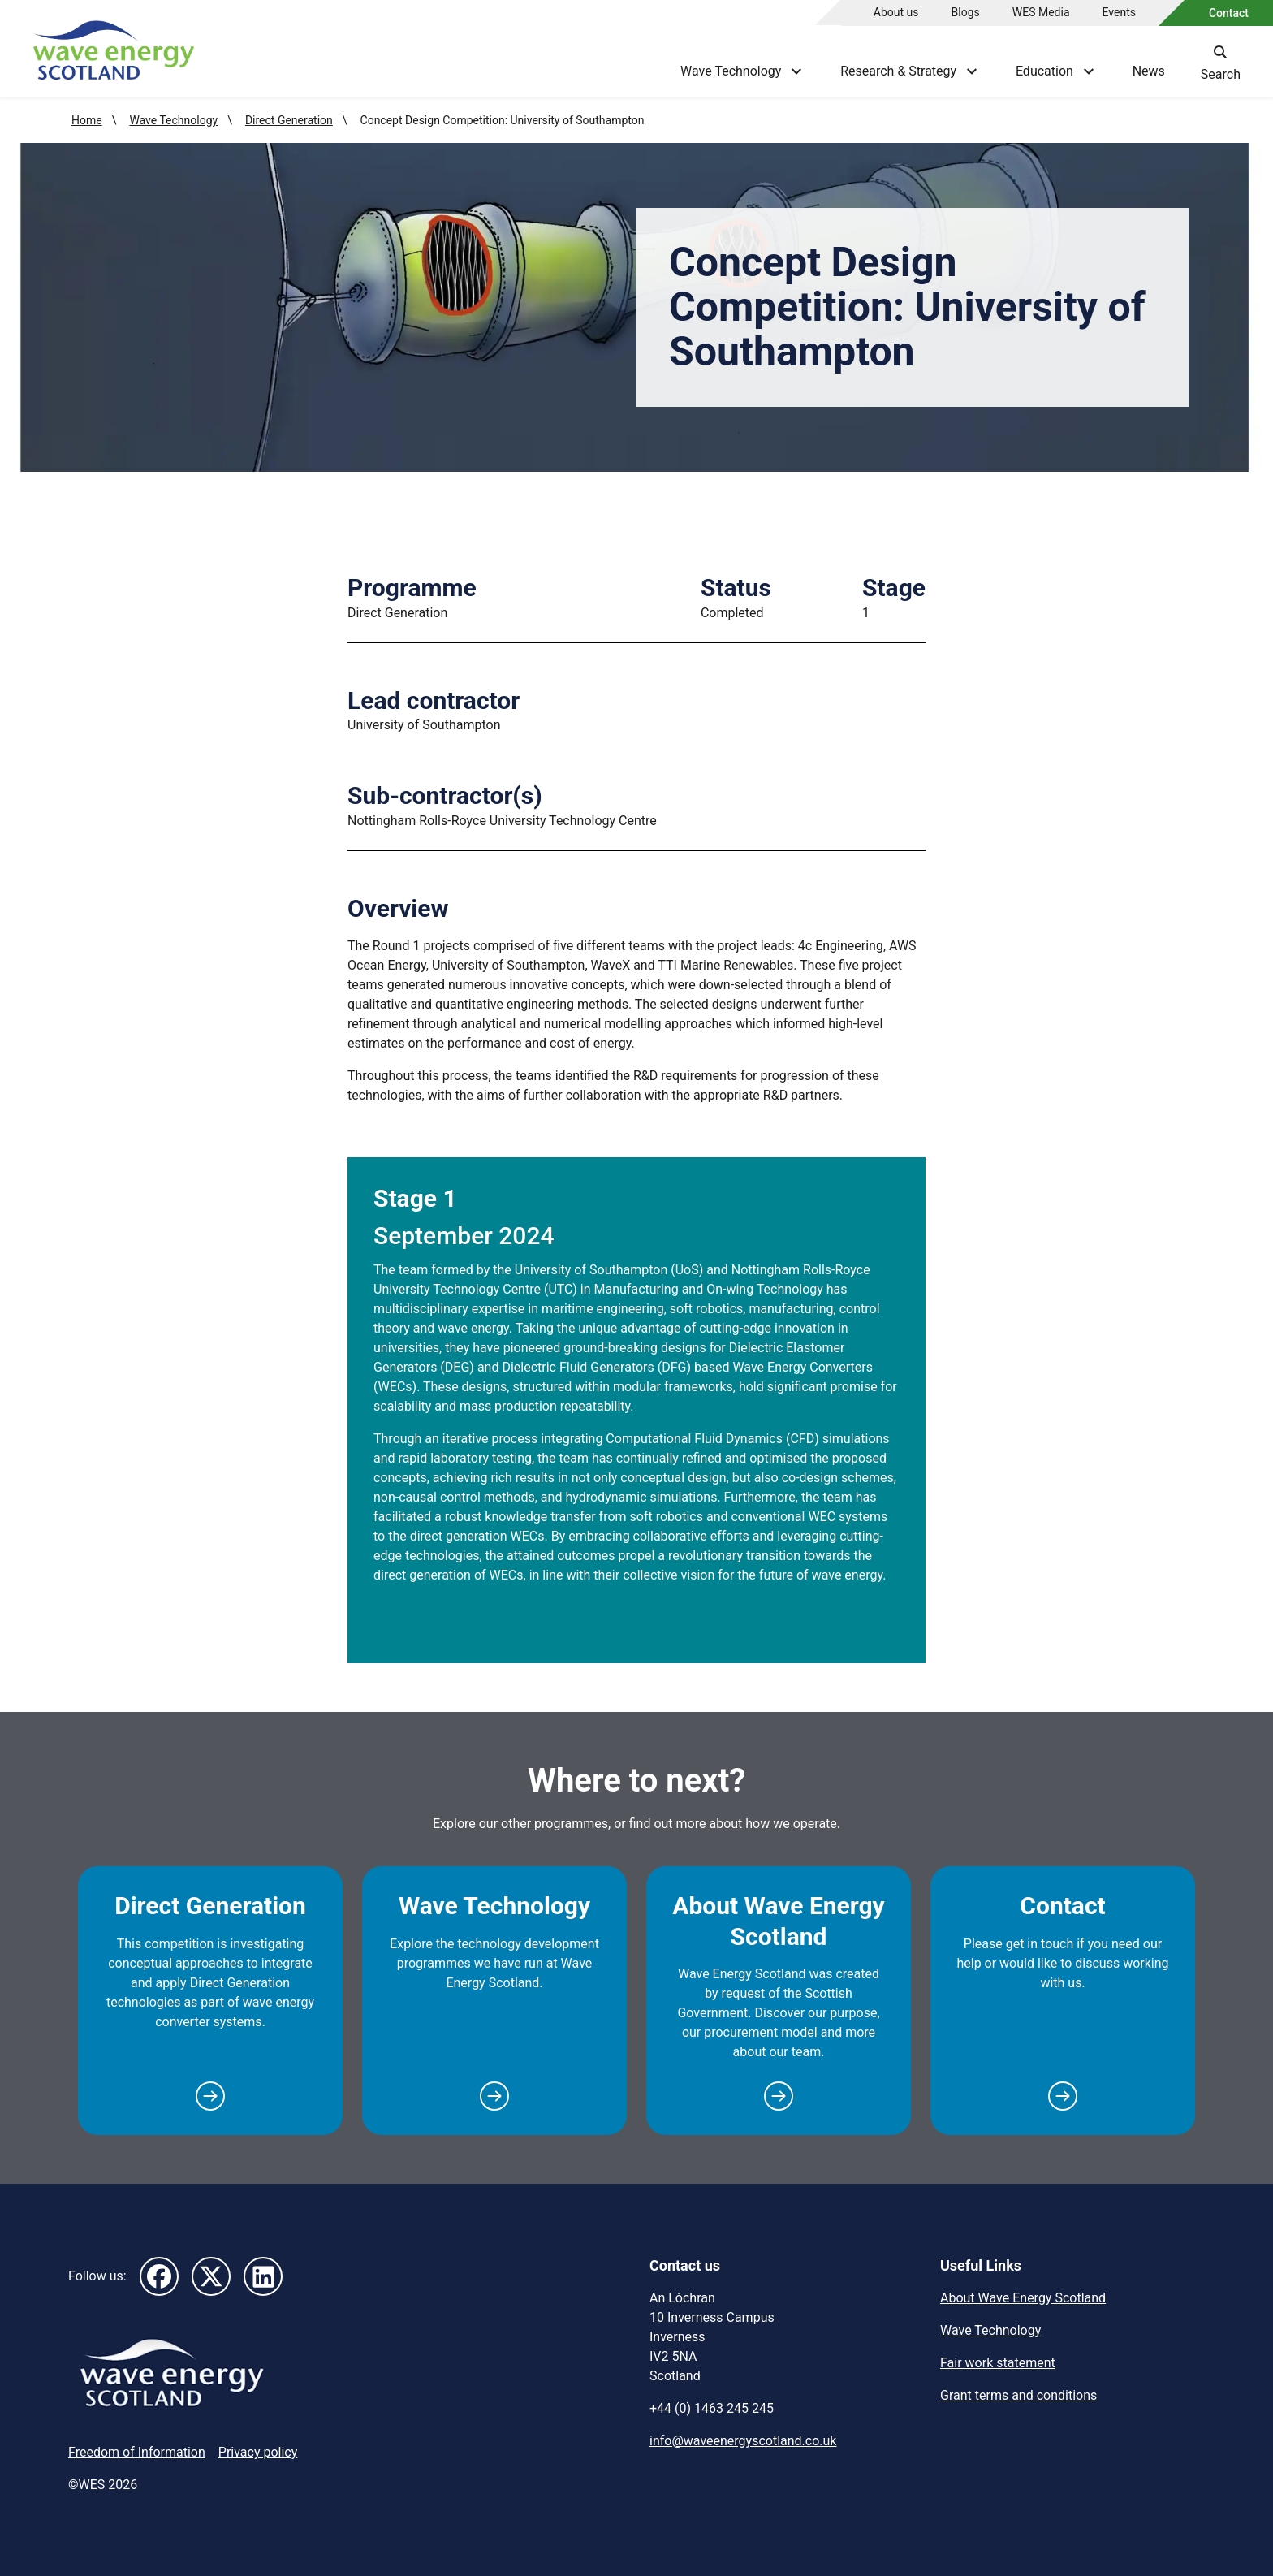 This screenshot has width=1273, height=2576. What do you see at coordinates (740, 71) in the screenshot?
I see `Wave Technology [Show Wave Technology menu]` at bounding box center [740, 71].